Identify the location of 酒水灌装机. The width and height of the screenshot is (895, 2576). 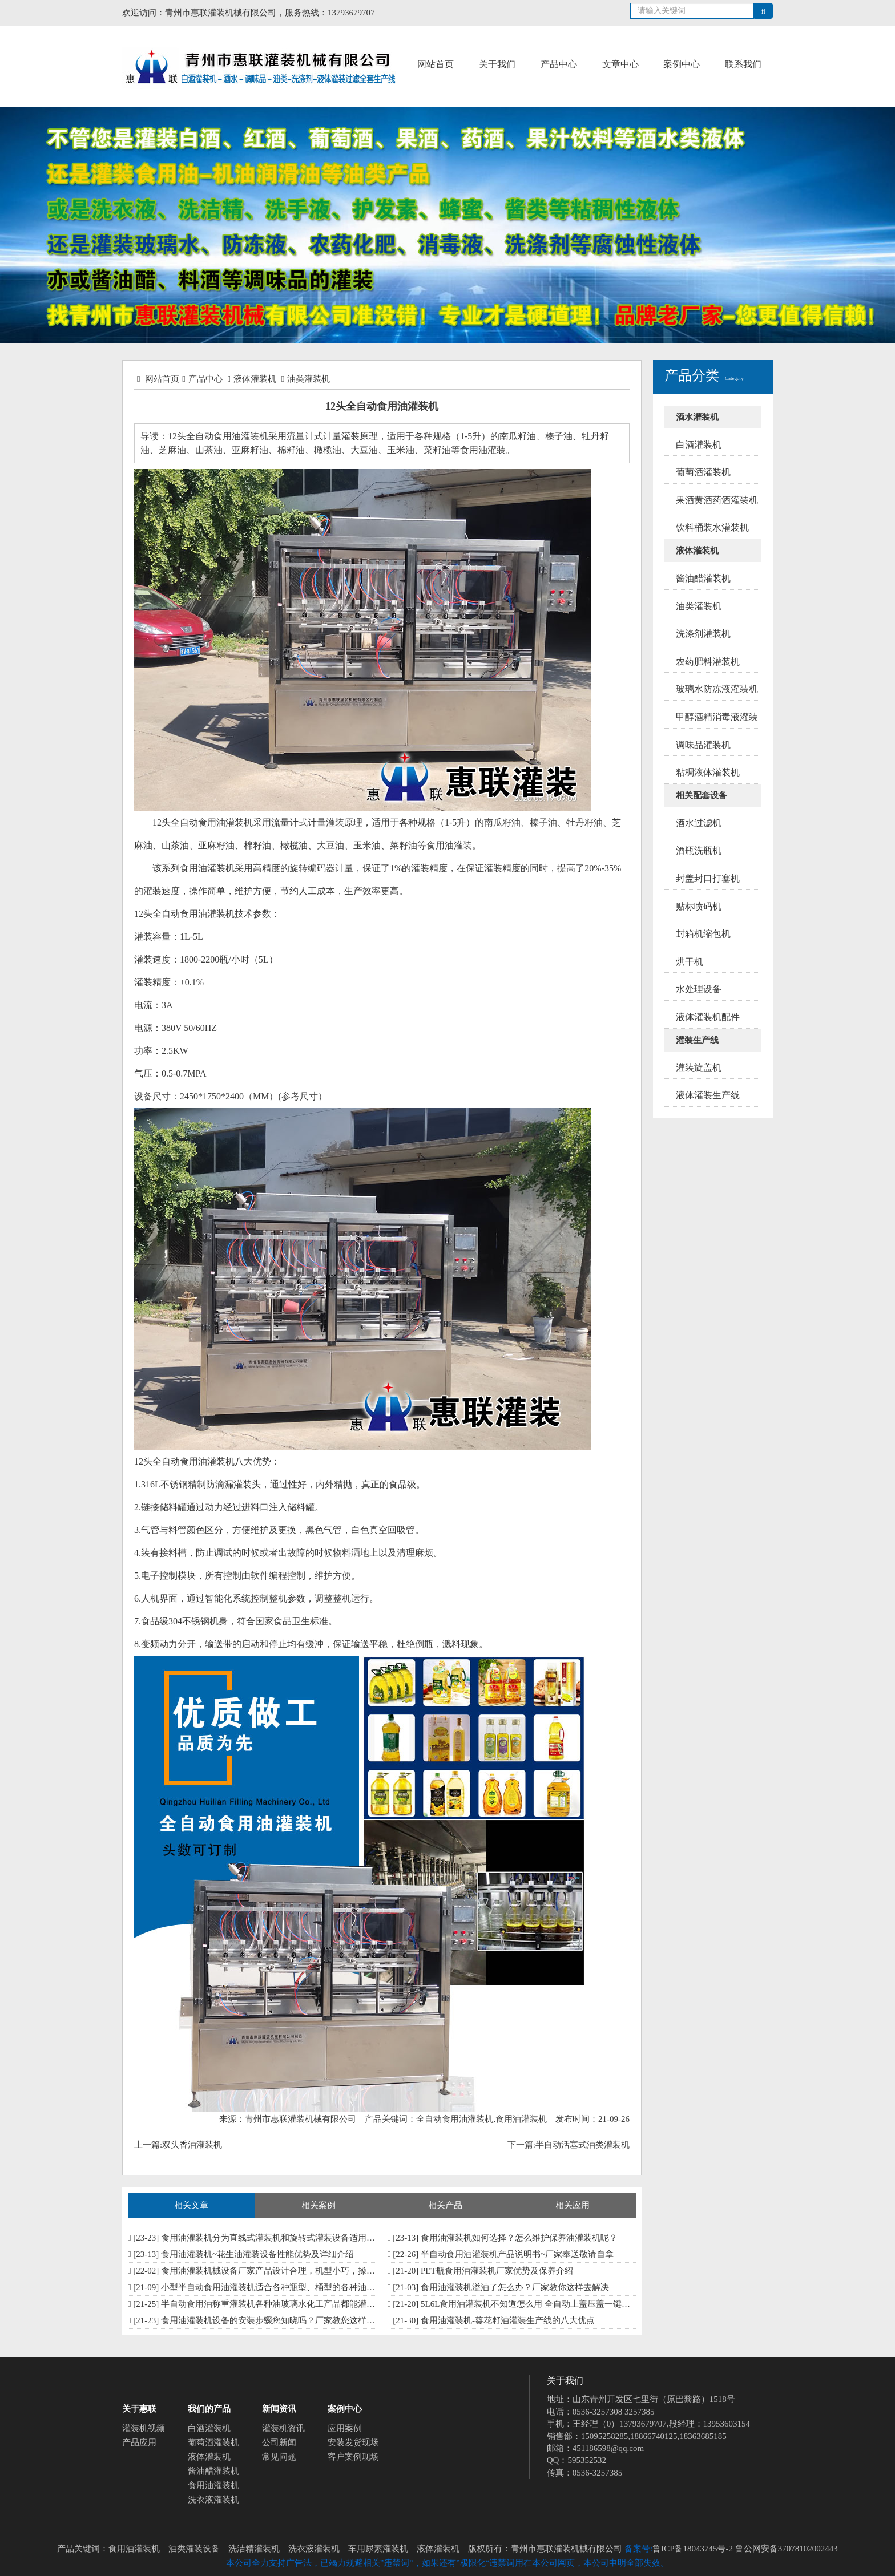
(697, 417).